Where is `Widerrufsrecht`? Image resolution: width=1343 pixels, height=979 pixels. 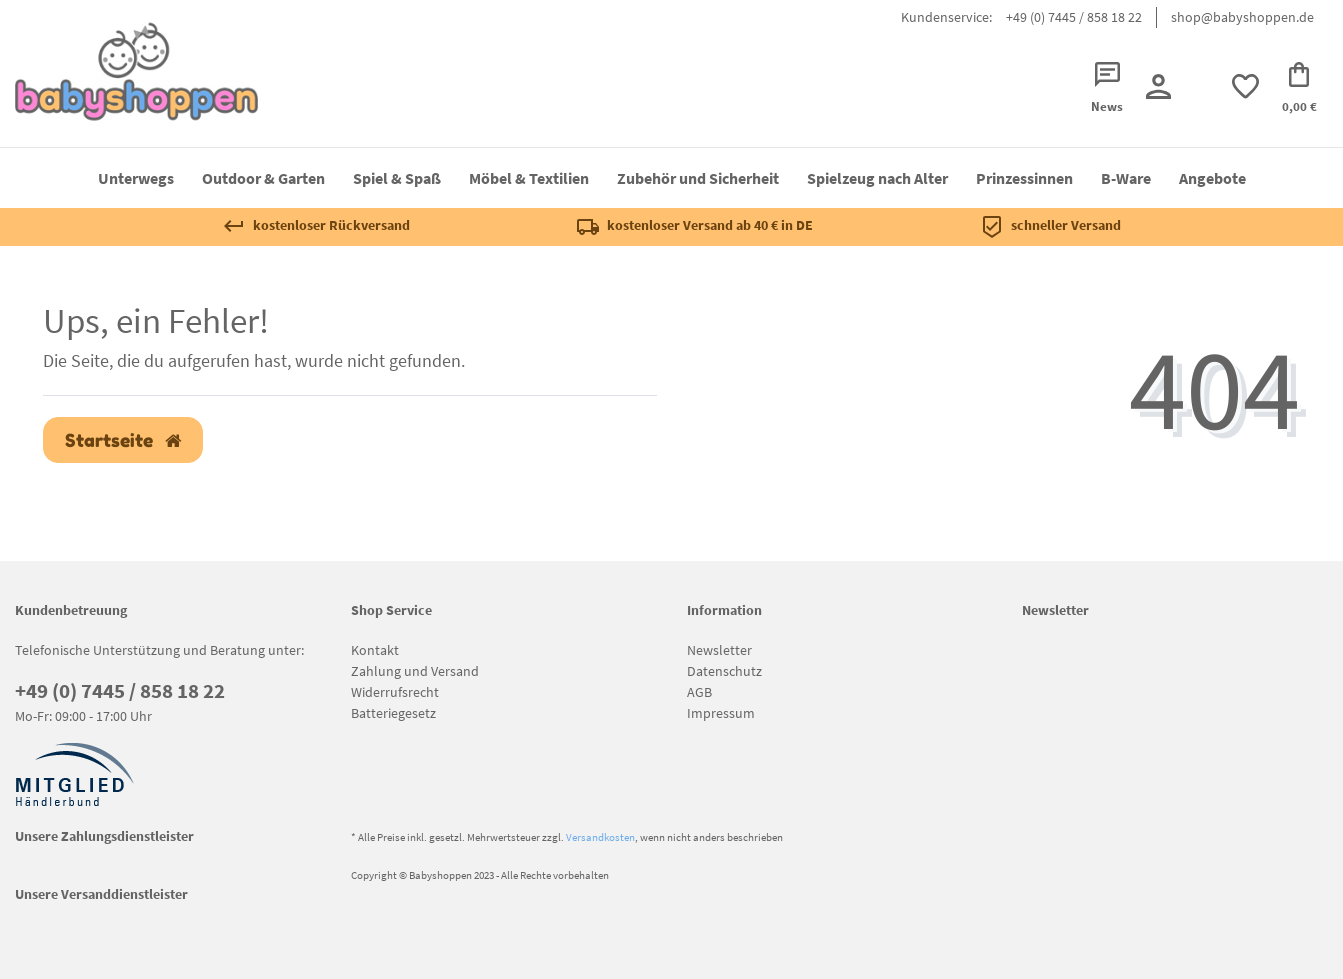
Widerrufsrecht is located at coordinates (395, 692).